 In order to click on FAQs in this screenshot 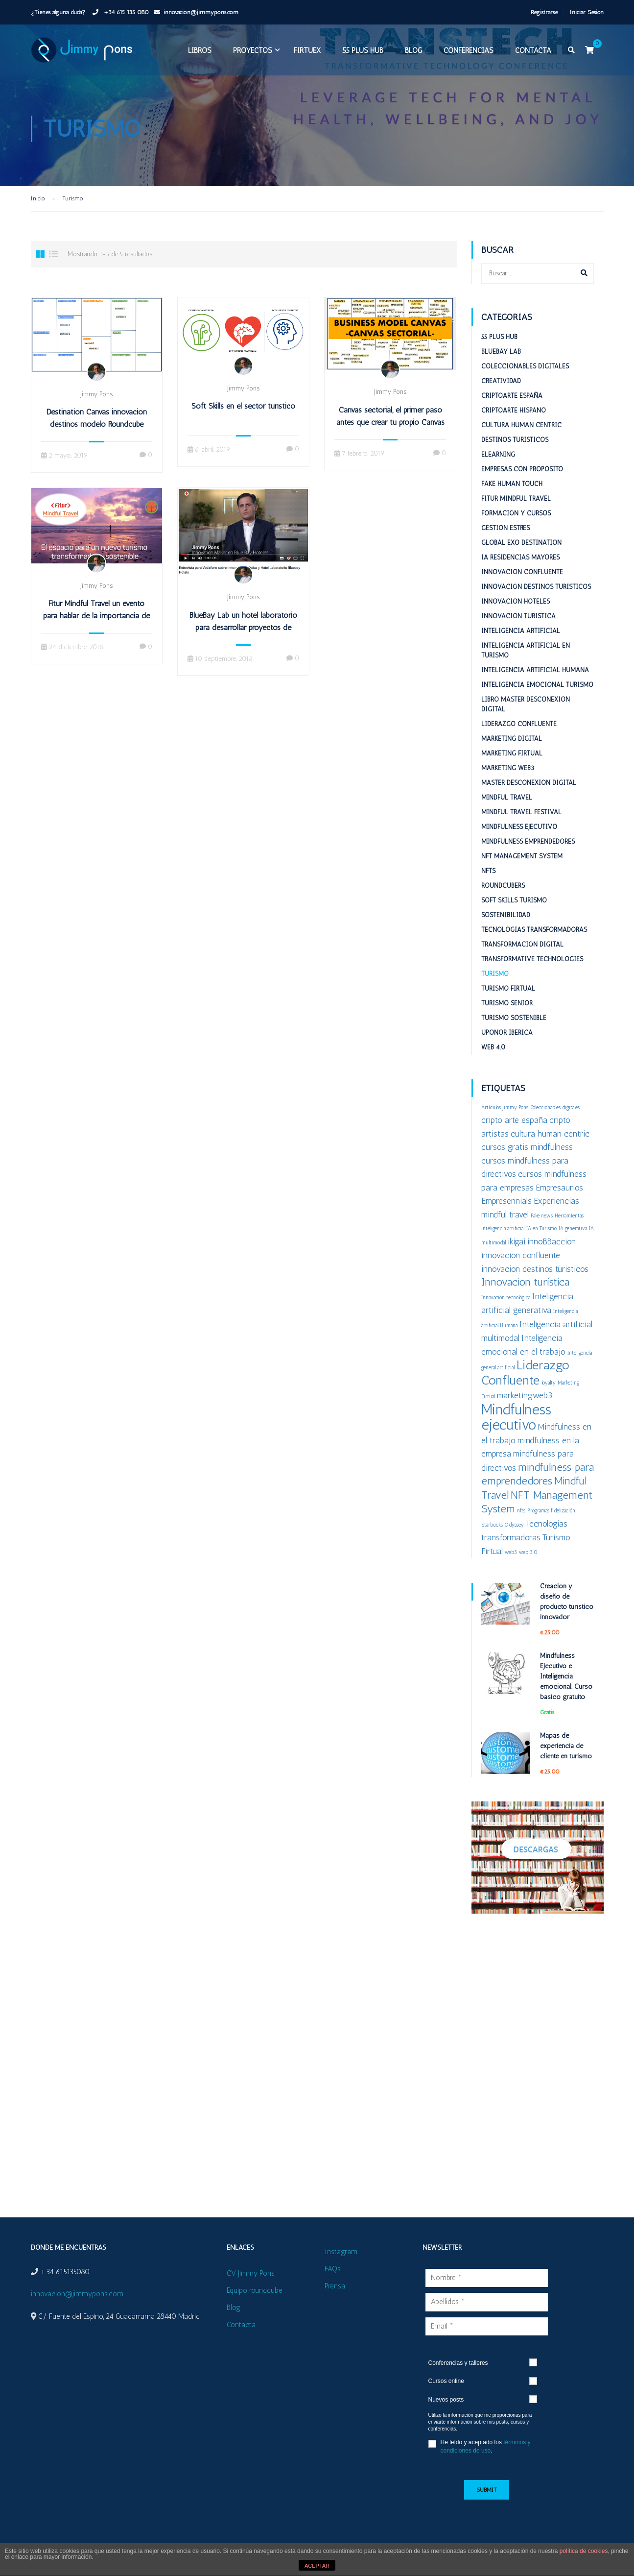, I will do `click(333, 2268)`.